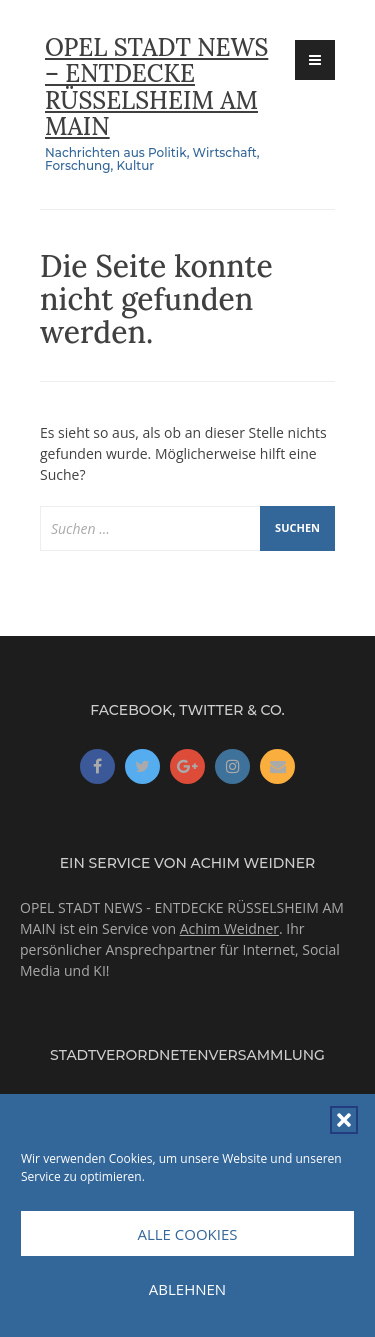 This screenshot has width=375, height=1337. I want to click on Ablehnen, so click(187, 1289).